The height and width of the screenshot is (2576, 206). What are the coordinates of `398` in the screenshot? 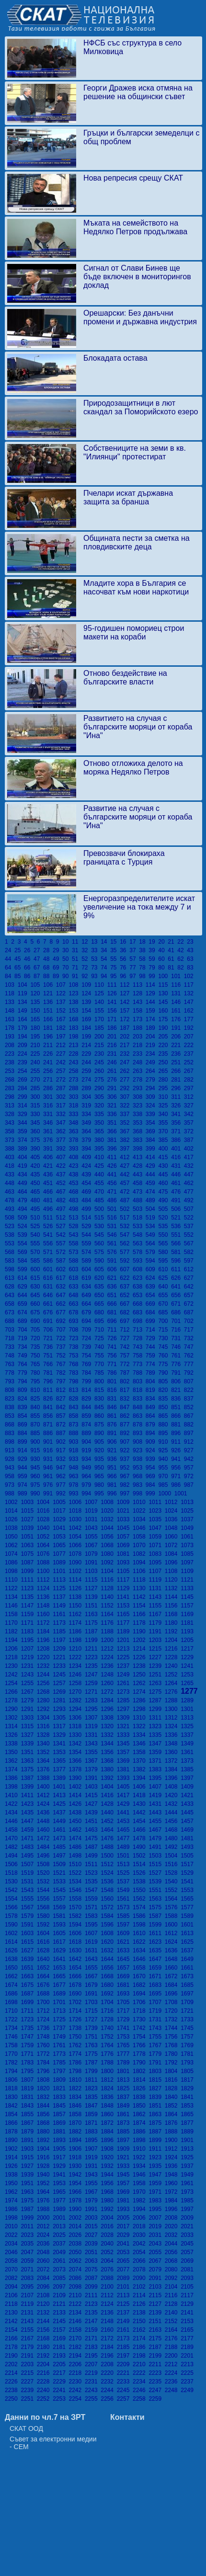 It's located at (139, 1148).